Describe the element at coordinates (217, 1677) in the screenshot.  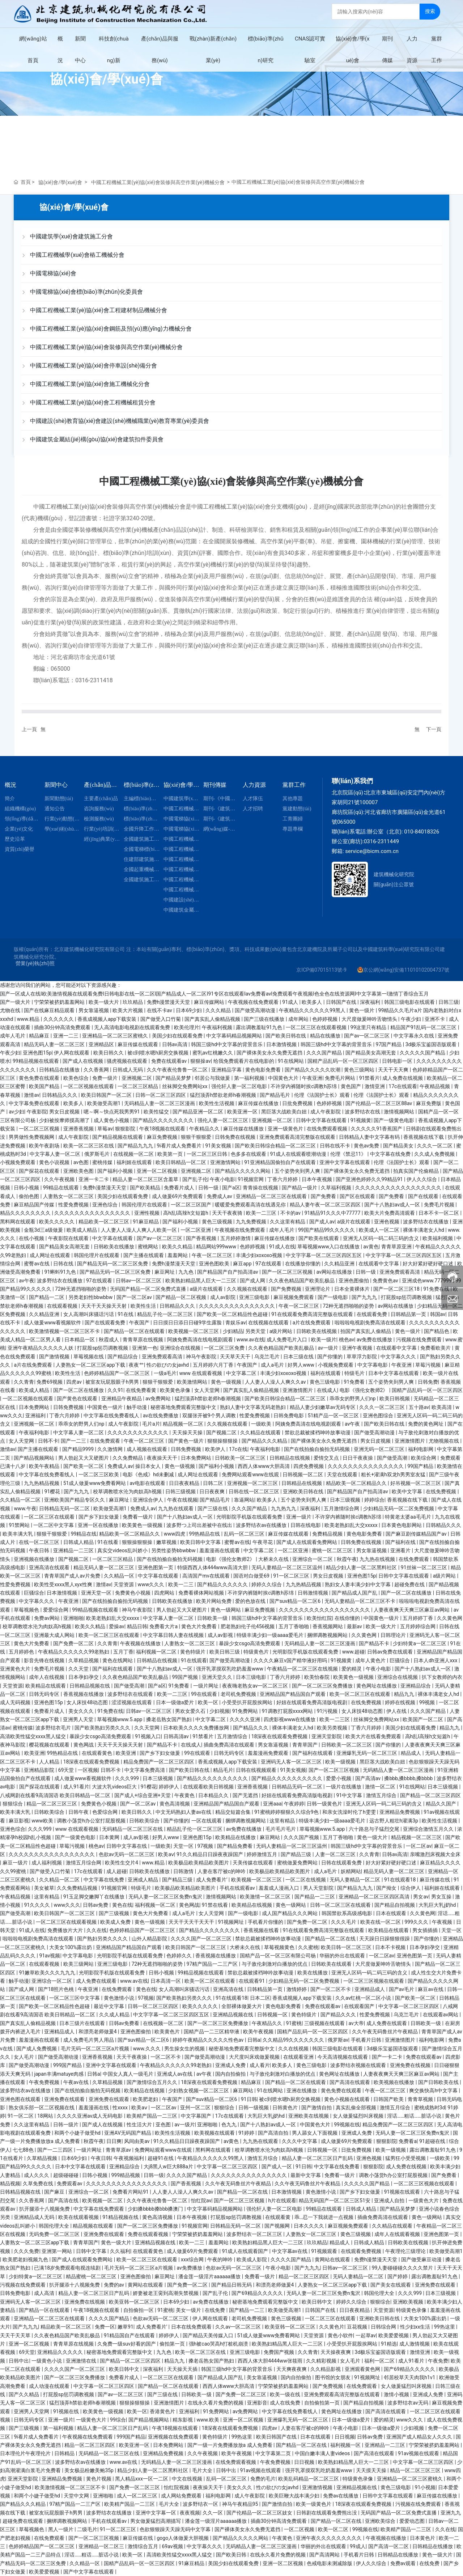
I see `亚洲天堂久久` at that location.